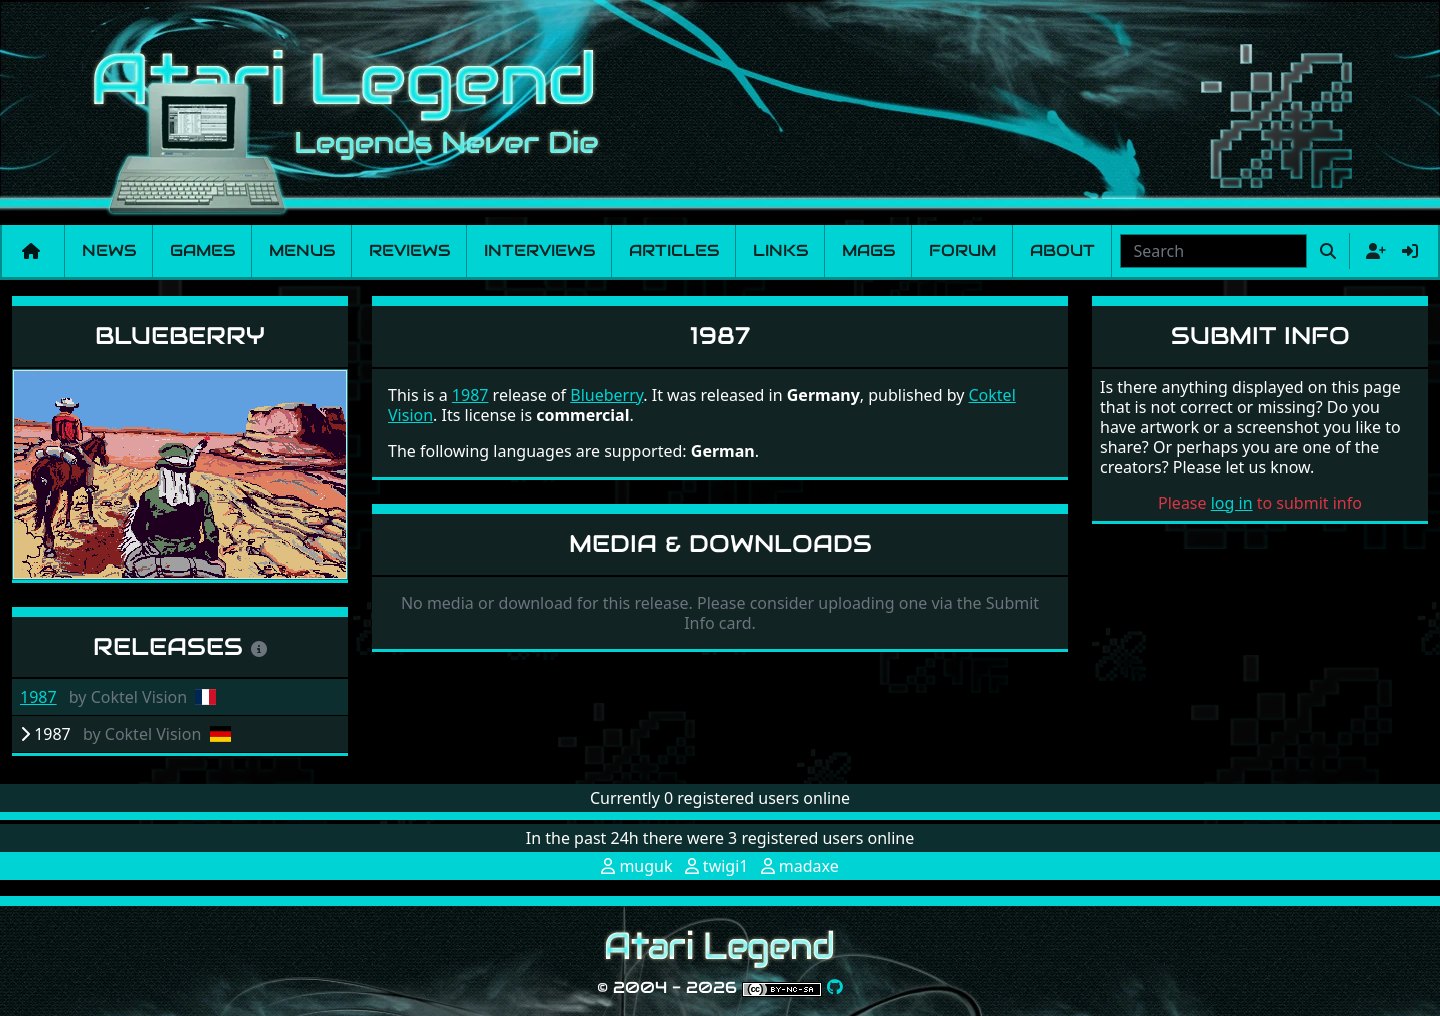  What do you see at coordinates (302, 250) in the screenshot?
I see `Menus` at bounding box center [302, 250].